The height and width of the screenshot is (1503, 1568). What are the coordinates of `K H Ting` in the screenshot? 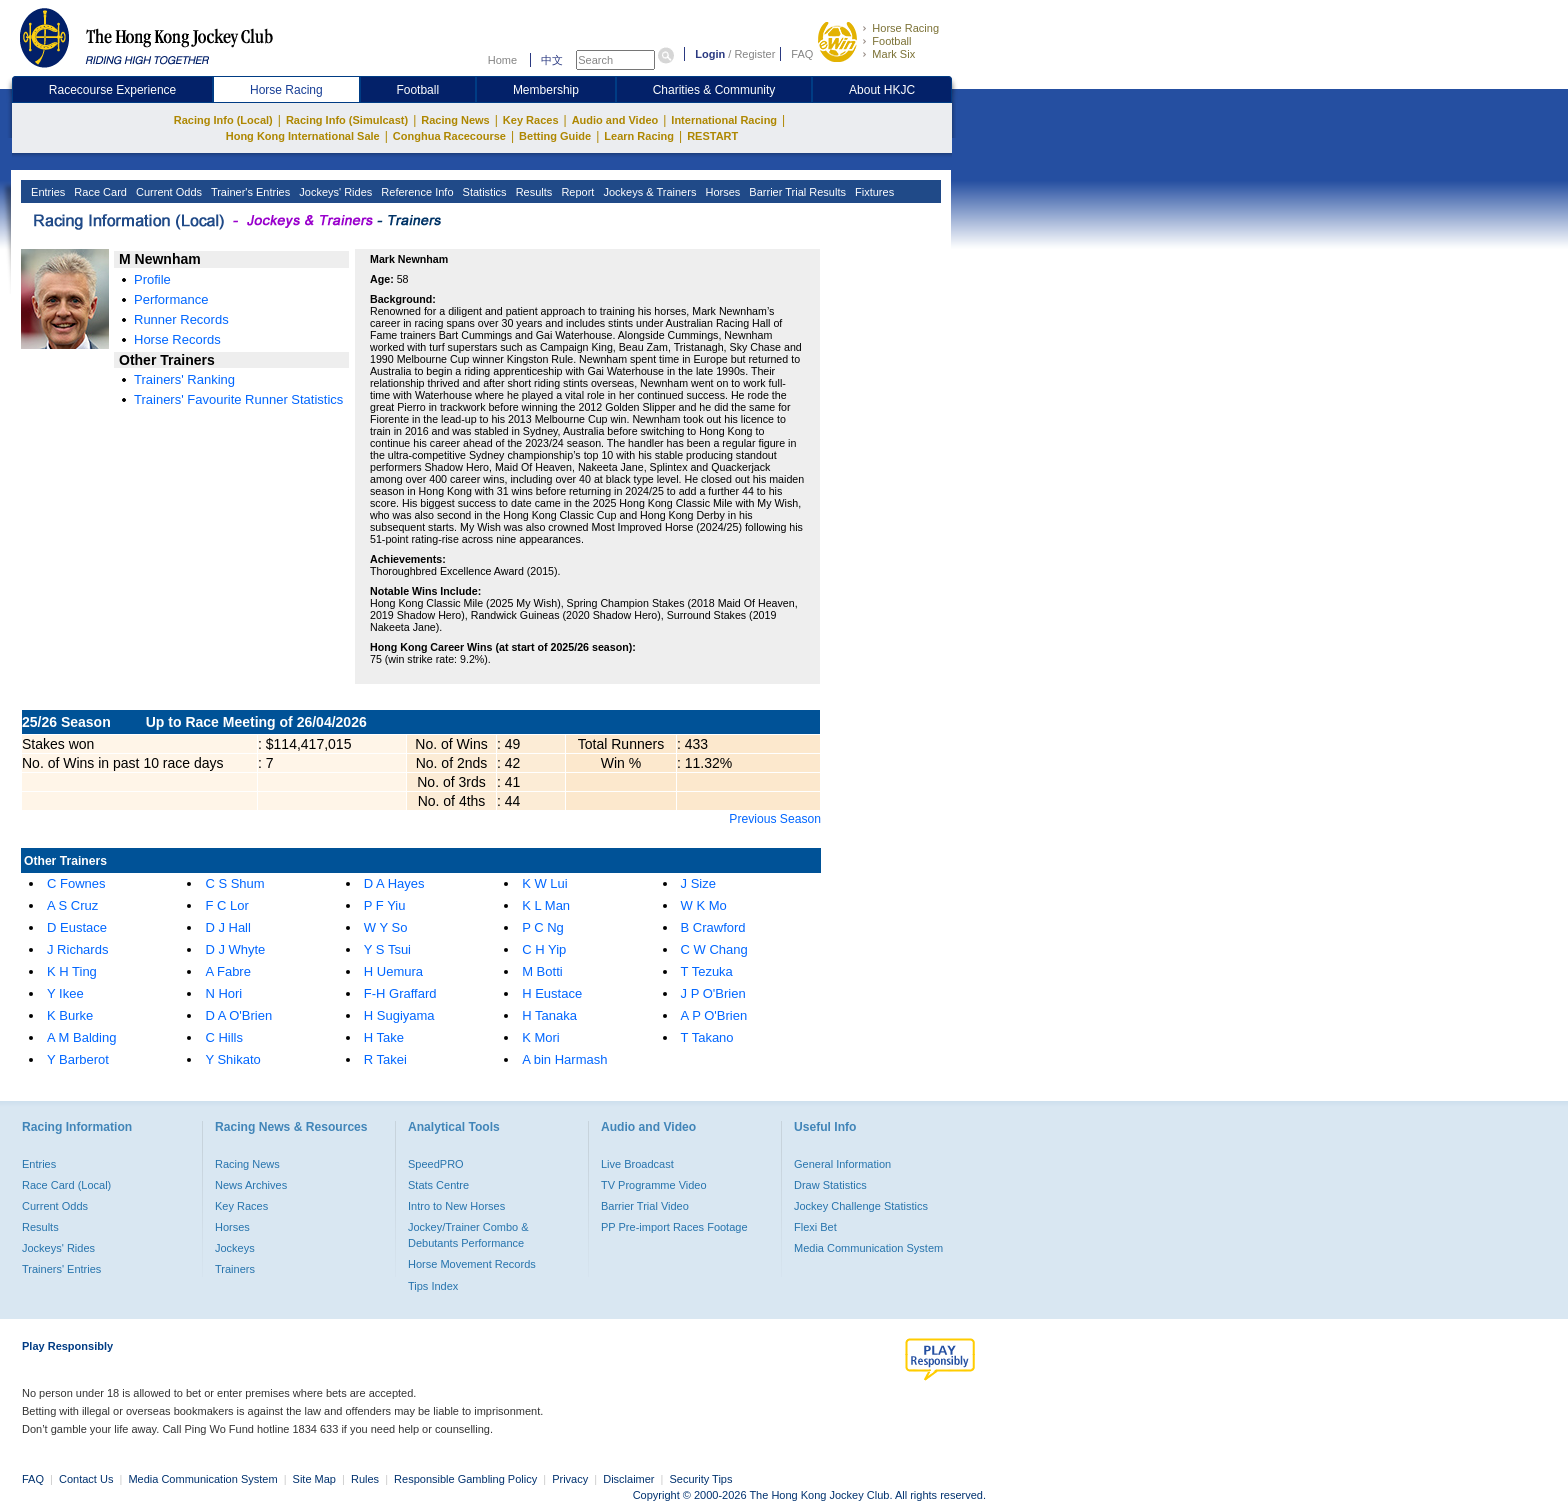 It's located at (72, 971).